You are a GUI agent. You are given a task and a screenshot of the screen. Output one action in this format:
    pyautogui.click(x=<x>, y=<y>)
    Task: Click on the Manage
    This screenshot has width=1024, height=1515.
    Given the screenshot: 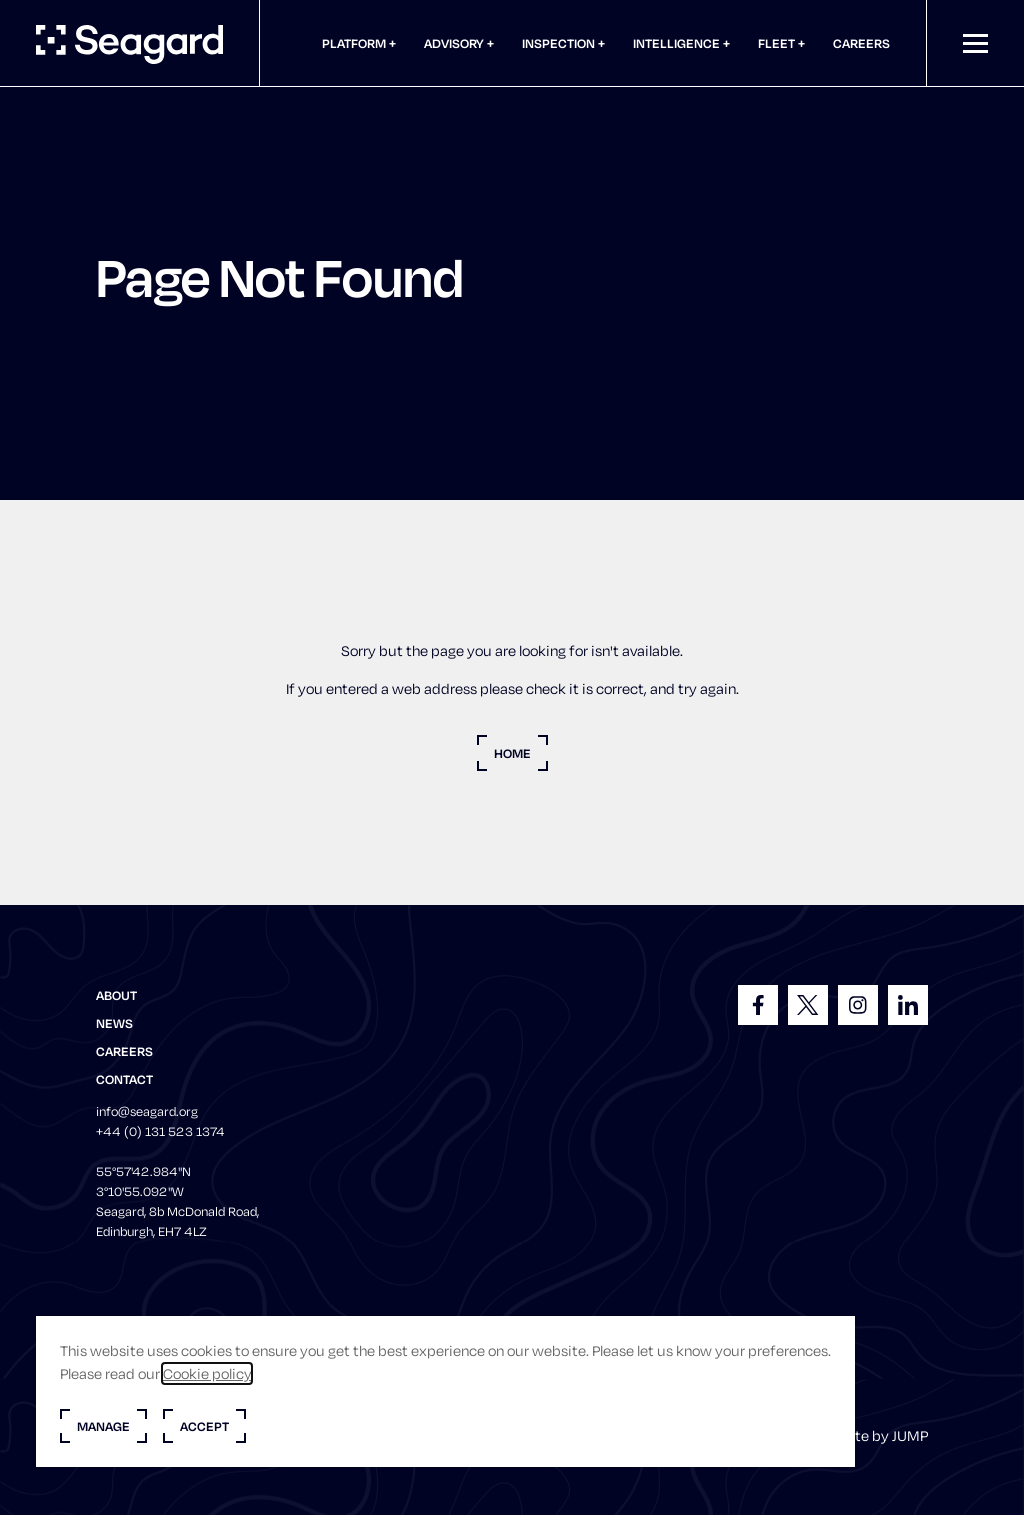 What is the action you would take?
    pyautogui.click(x=103, y=1426)
    